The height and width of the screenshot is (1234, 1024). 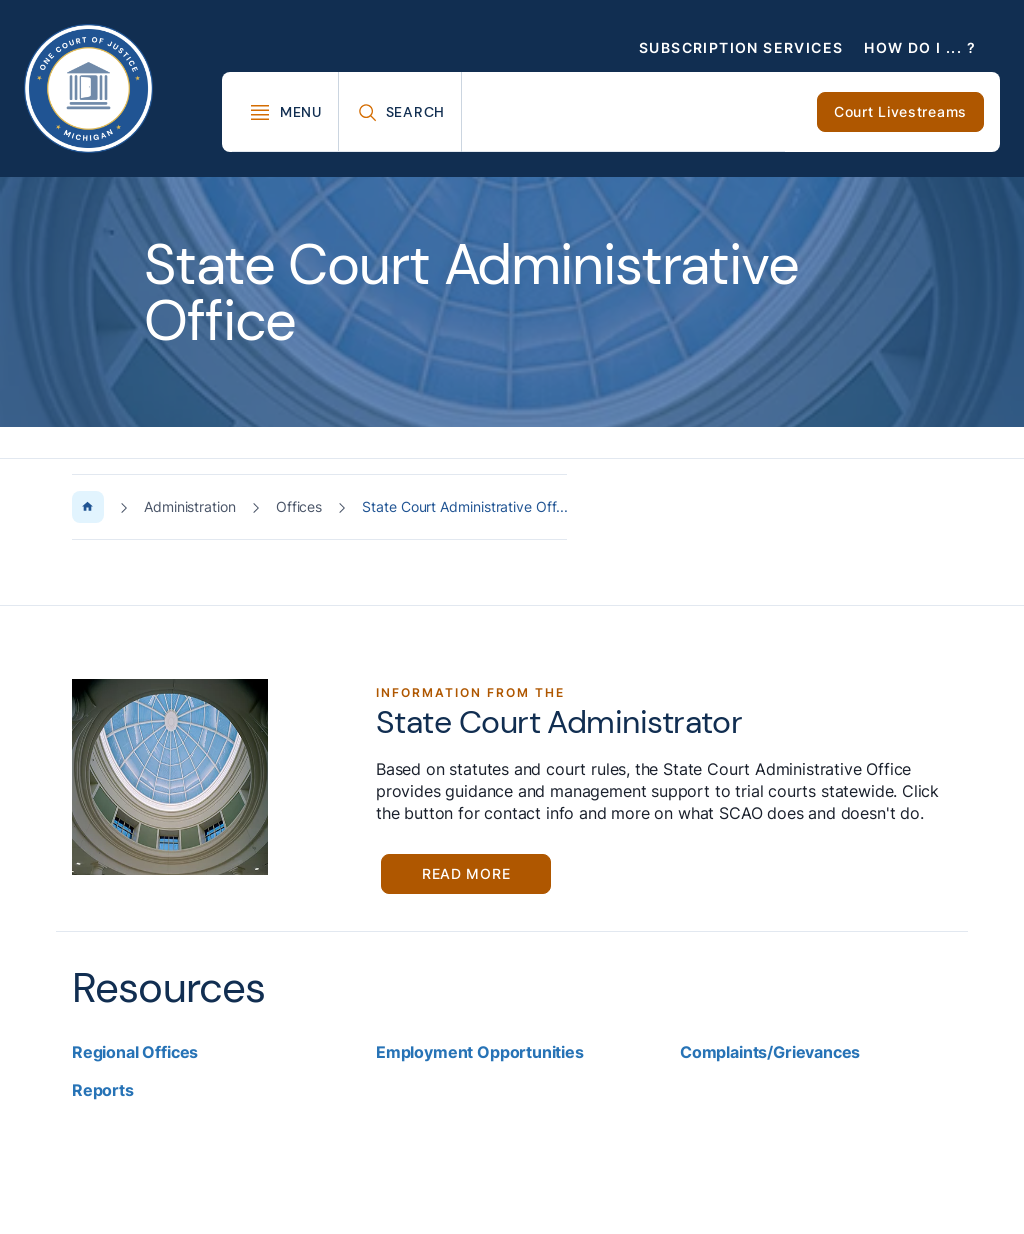 What do you see at coordinates (285, 112) in the screenshot?
I see `[Toggle Mega Menu]` at bounding box center [285, 112].